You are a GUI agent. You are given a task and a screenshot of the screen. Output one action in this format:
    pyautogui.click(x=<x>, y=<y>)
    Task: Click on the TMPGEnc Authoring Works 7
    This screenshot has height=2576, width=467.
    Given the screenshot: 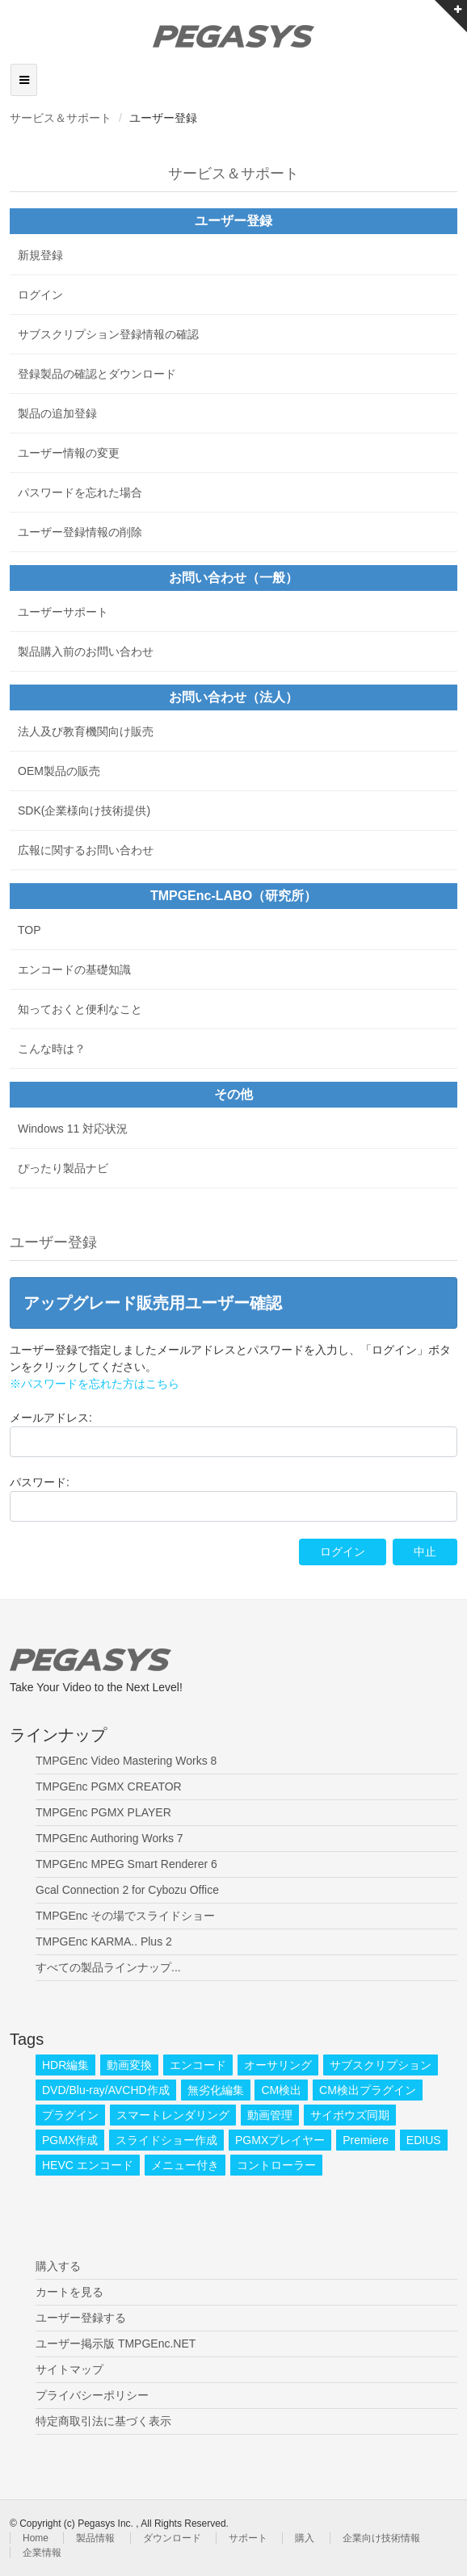 What is the action you would take?
    pyautogui.click(x=109, y=1838)
    